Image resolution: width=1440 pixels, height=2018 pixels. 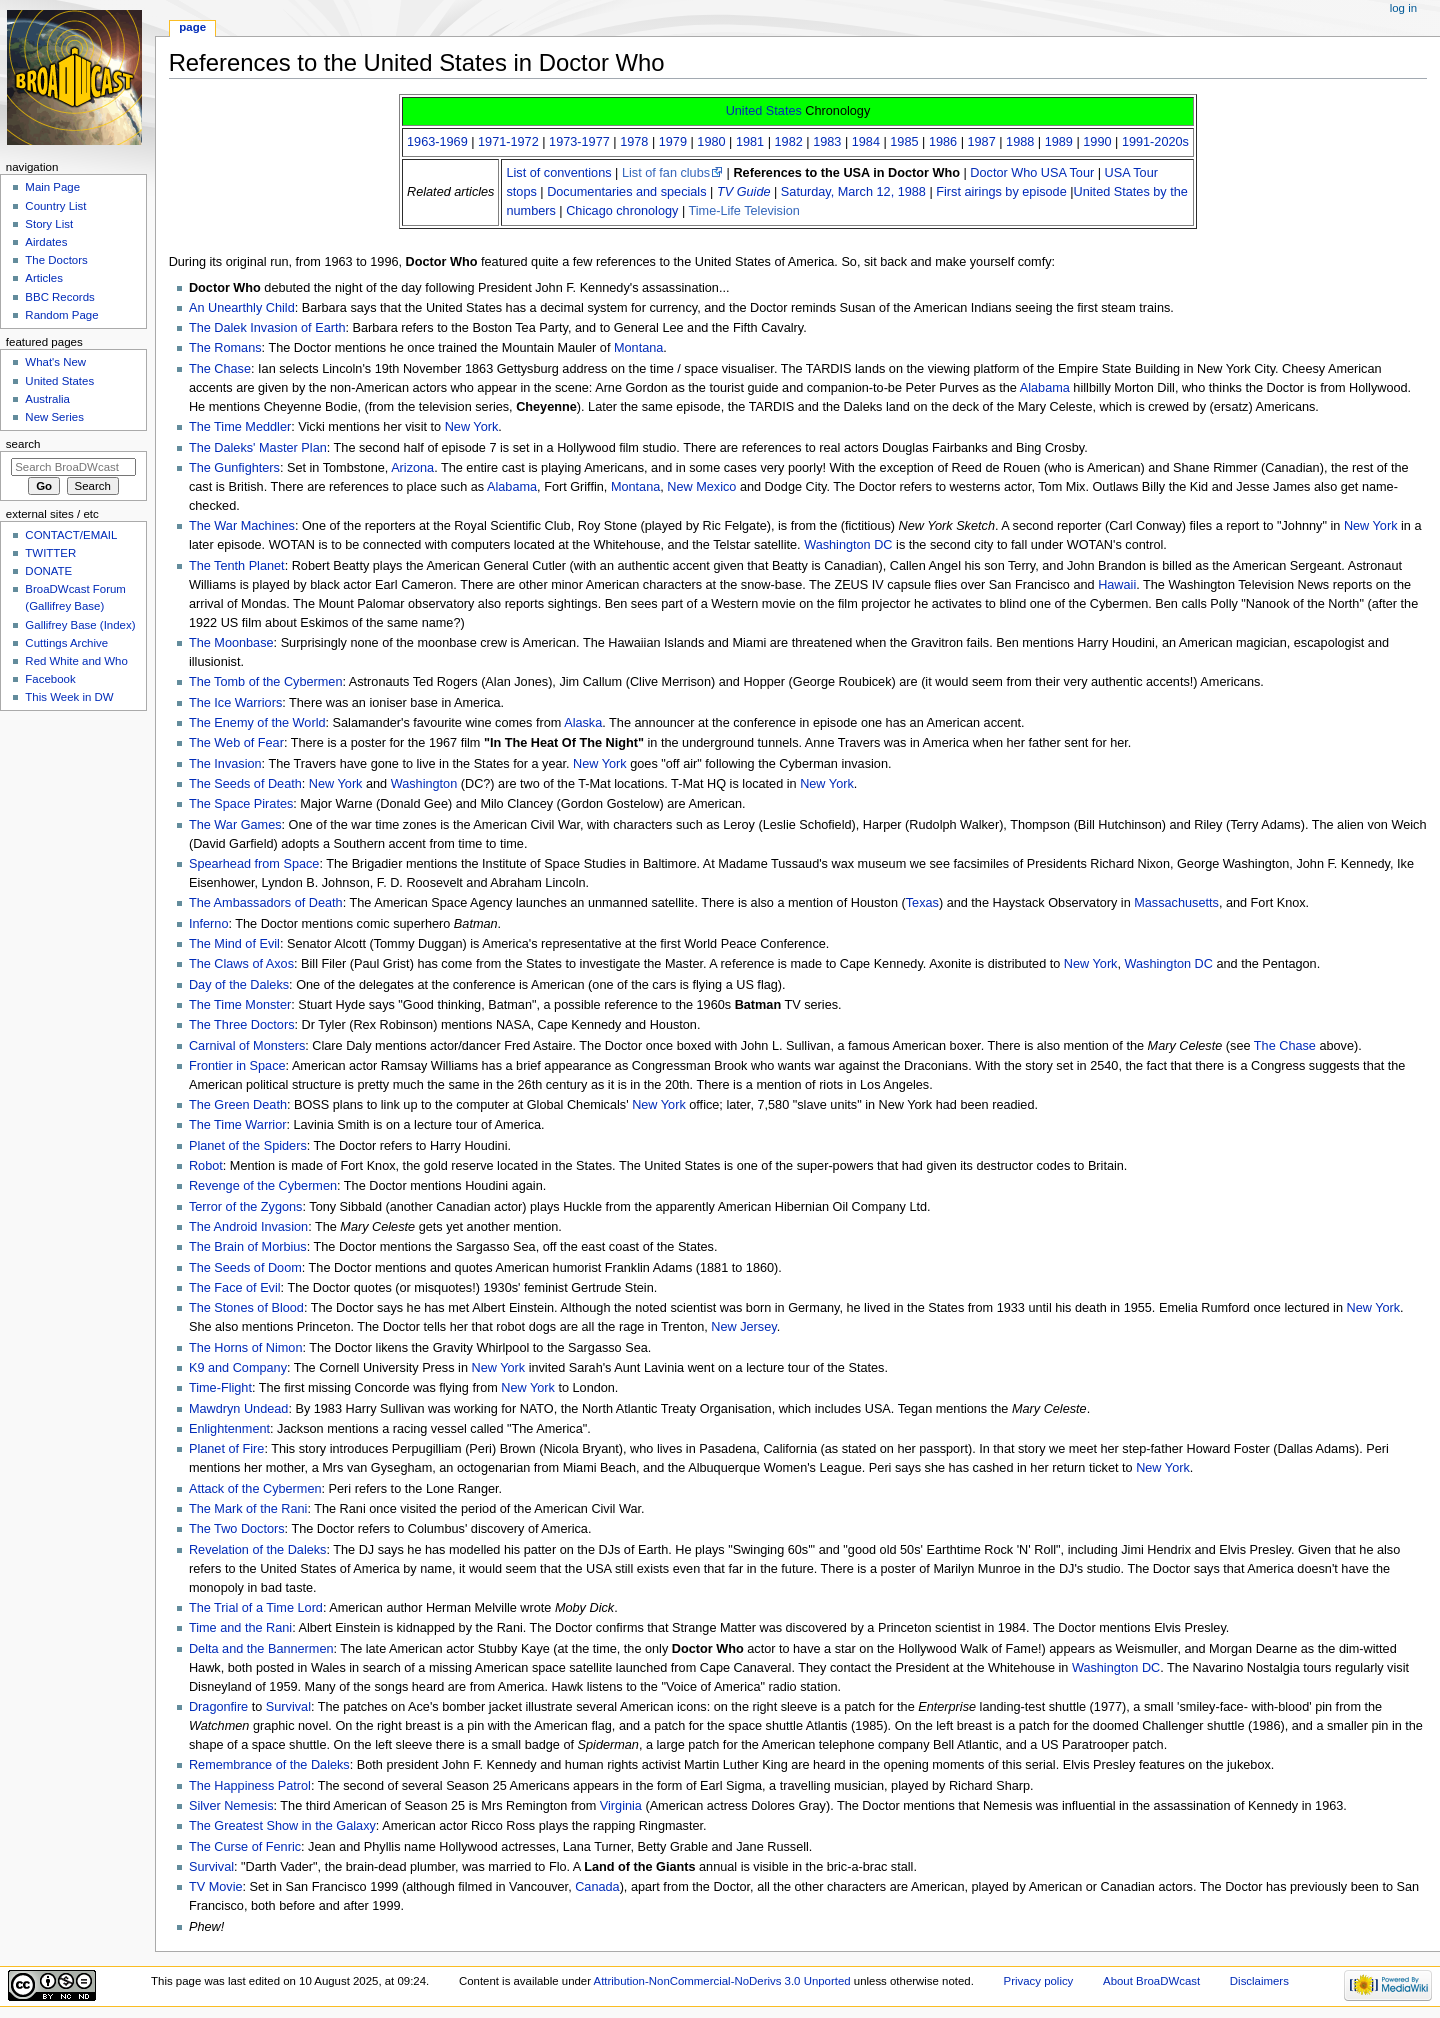 What do you see at coordinates (76, 661) in the screenshot?
I see `Red White and Who` at bounding box center [76, 661].